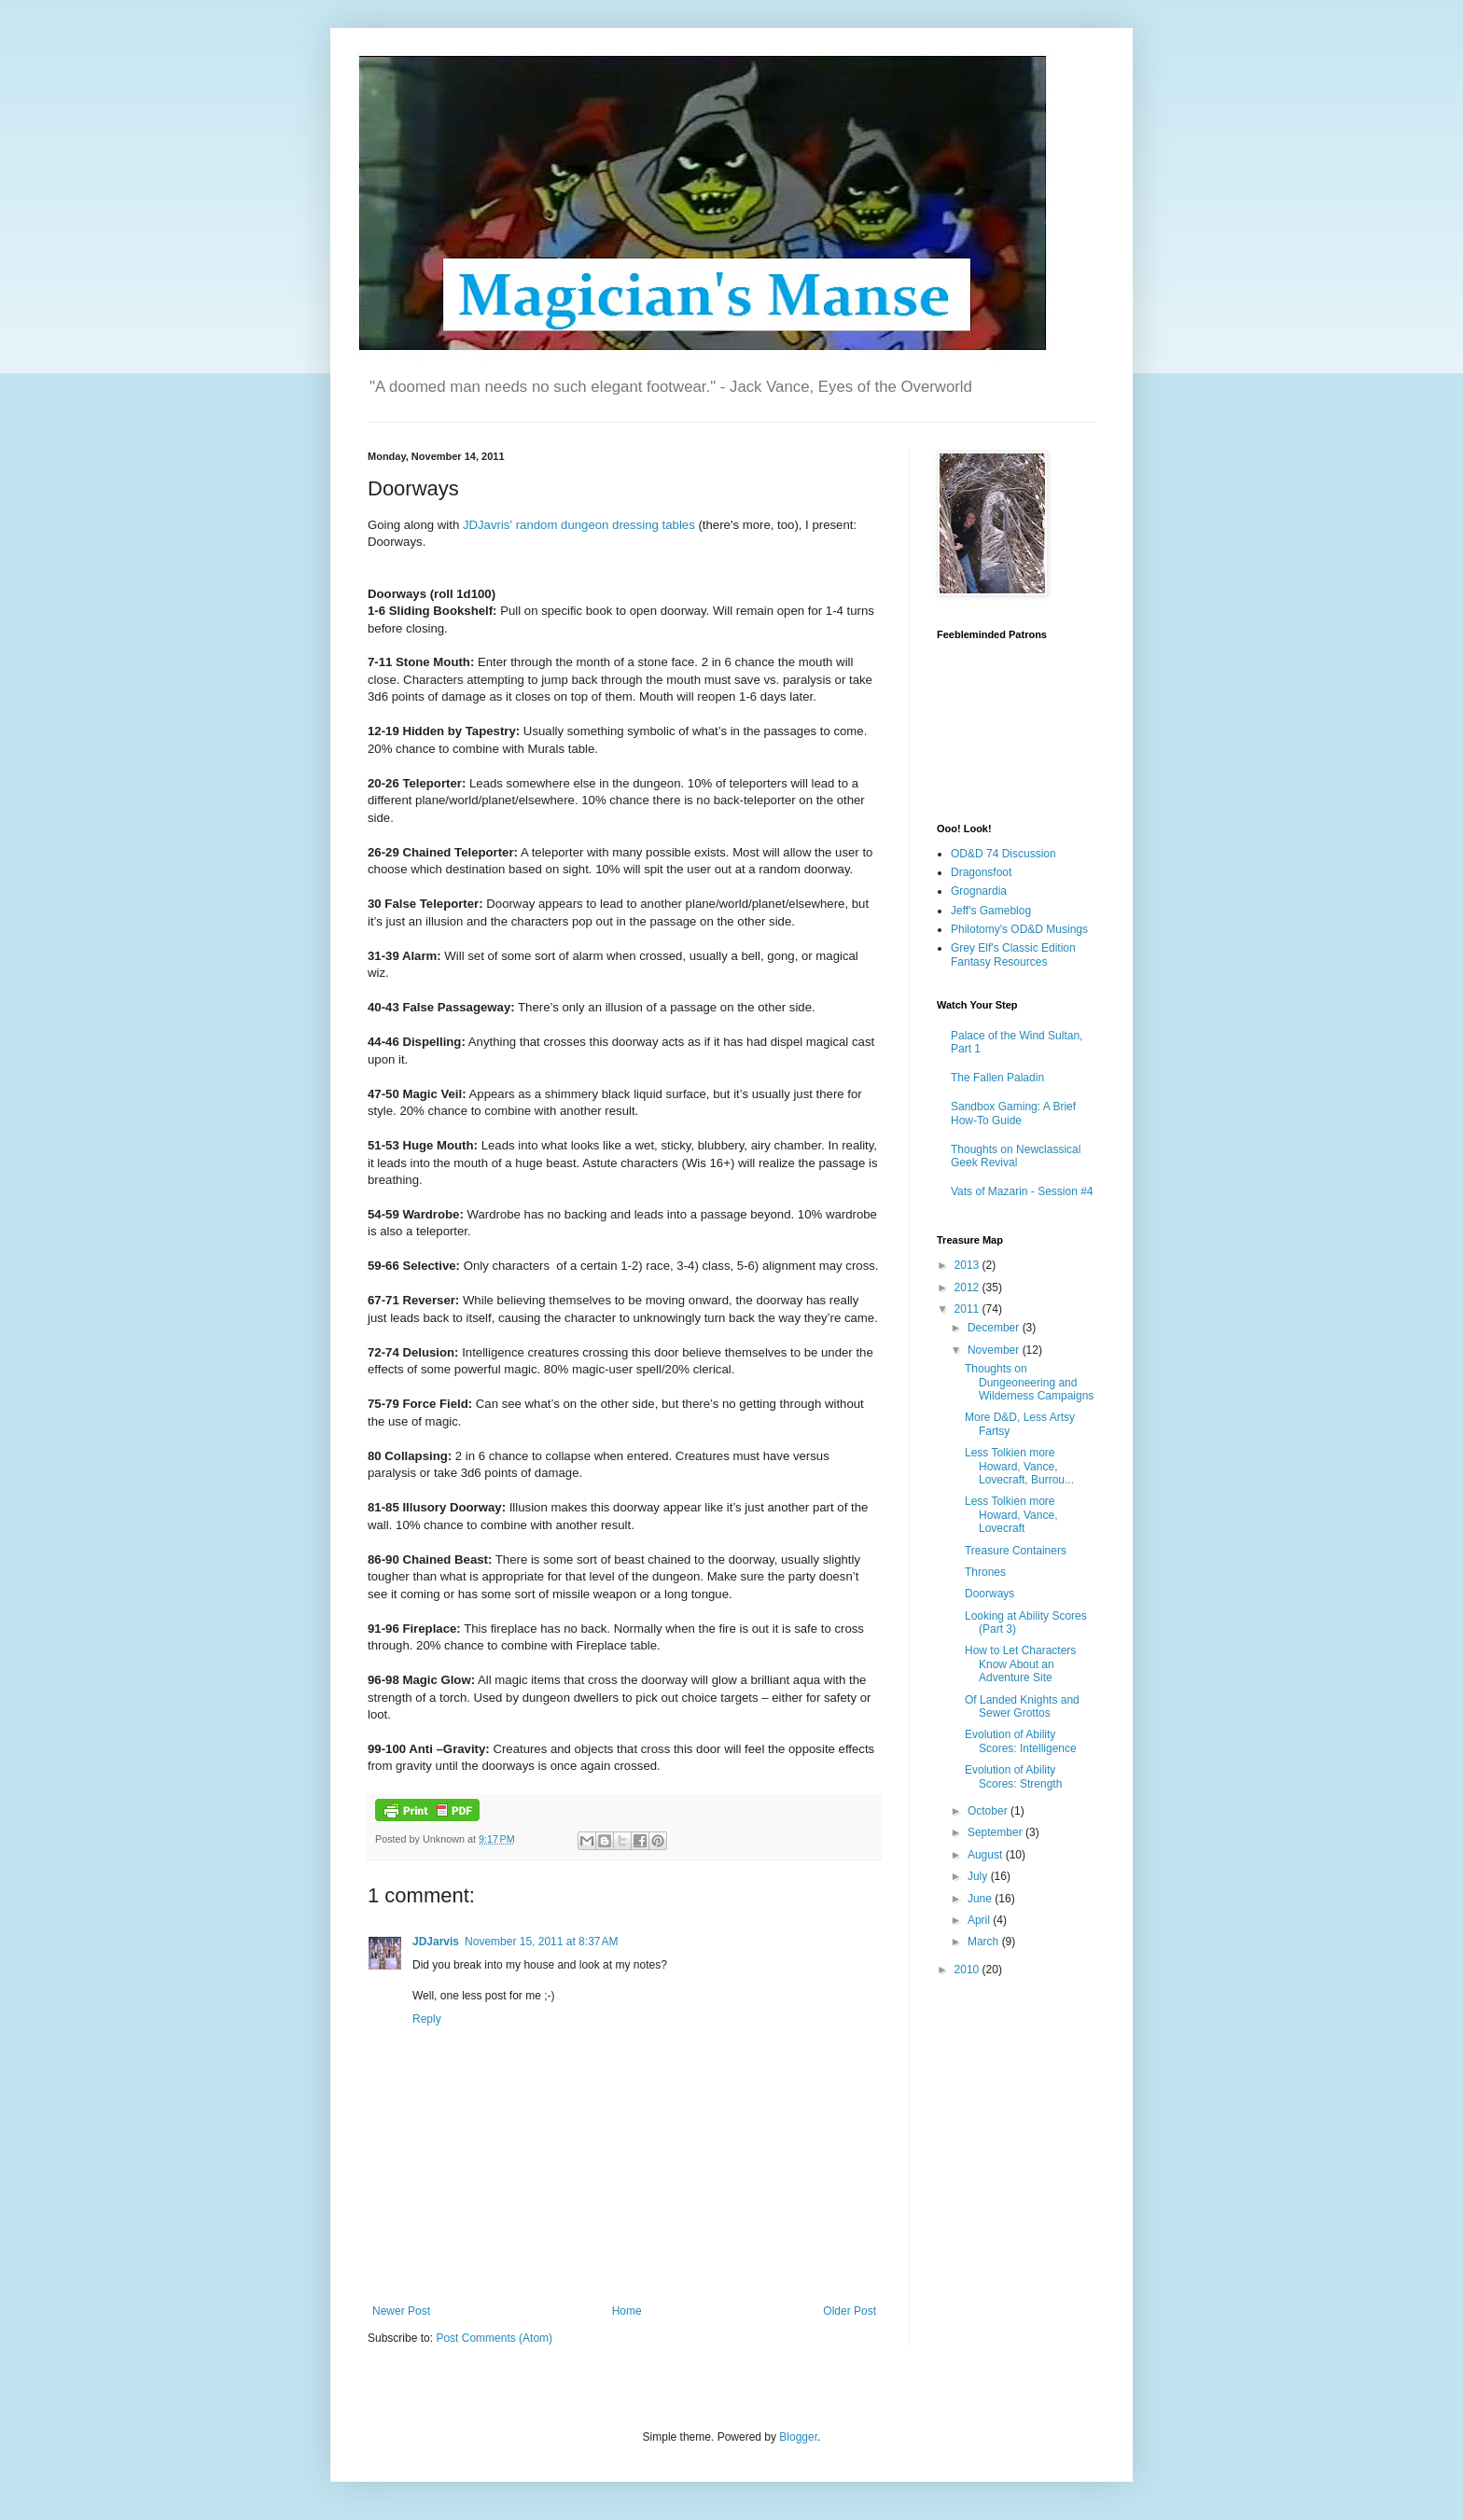  Describe the element at coordinates (1022, 1706) in the screenshot. I see `Of Landed Knights and Sewer Grottos` at that location.